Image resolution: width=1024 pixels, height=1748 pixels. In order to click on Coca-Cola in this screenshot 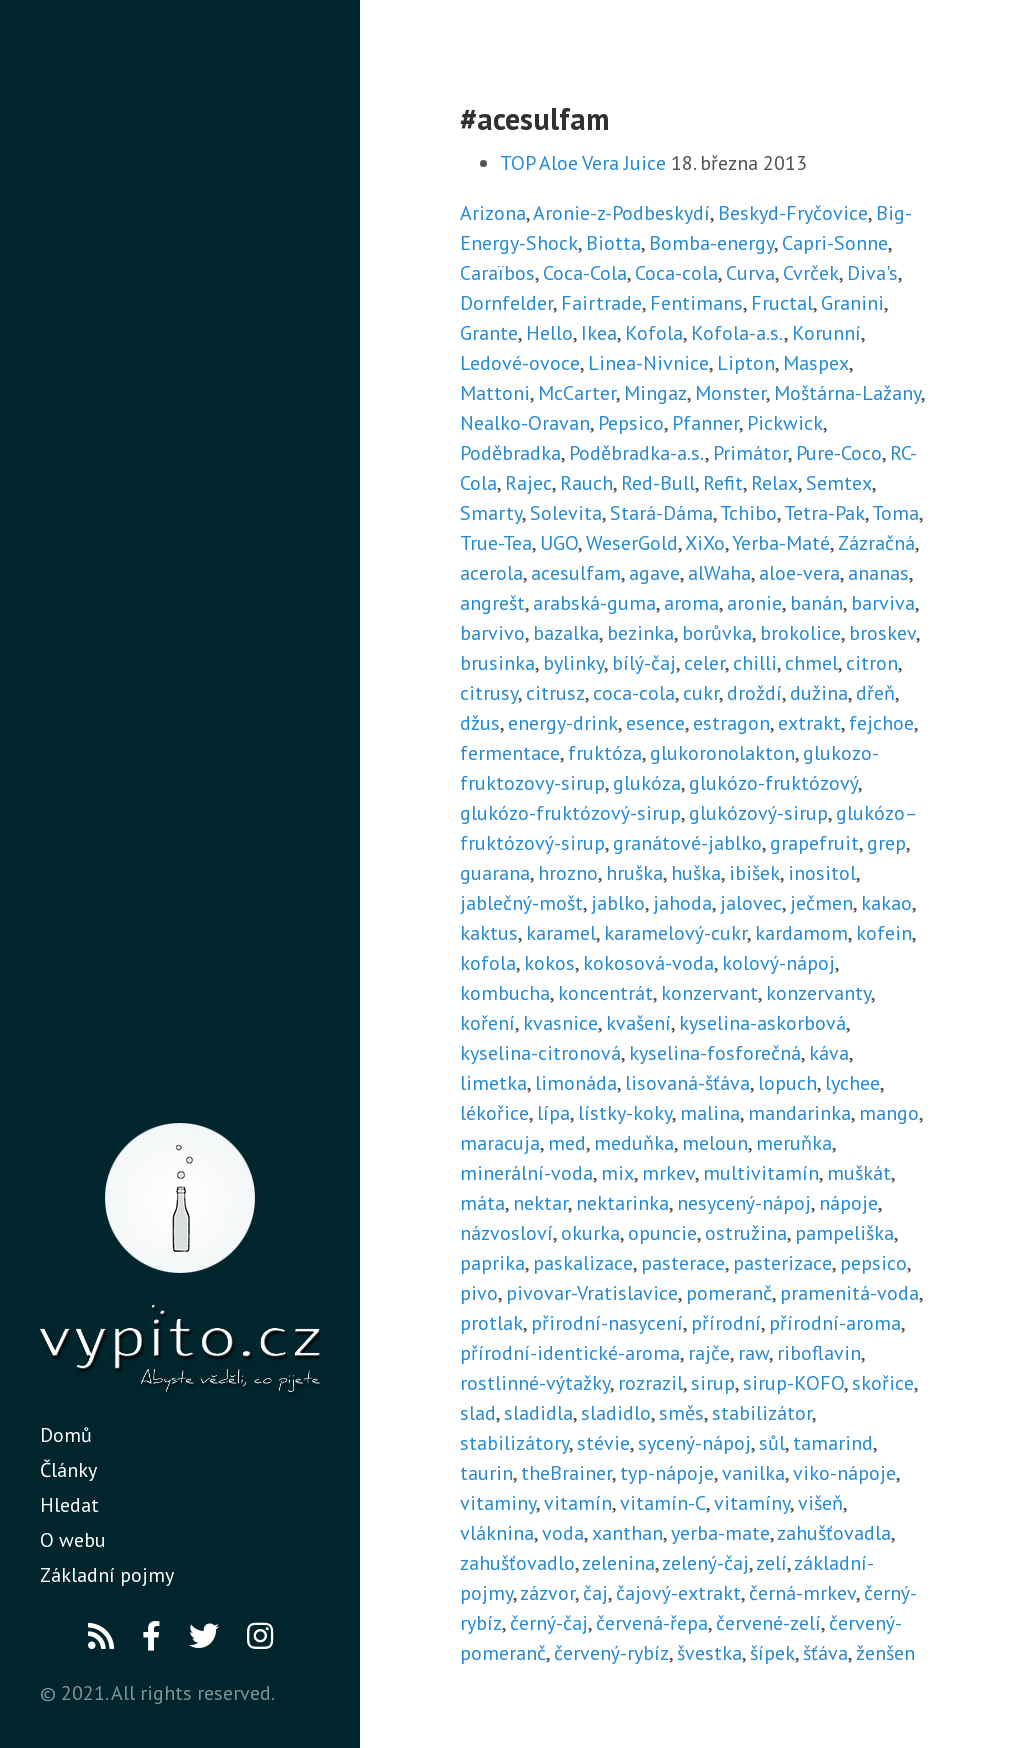, I will do `click(585, 273)`.